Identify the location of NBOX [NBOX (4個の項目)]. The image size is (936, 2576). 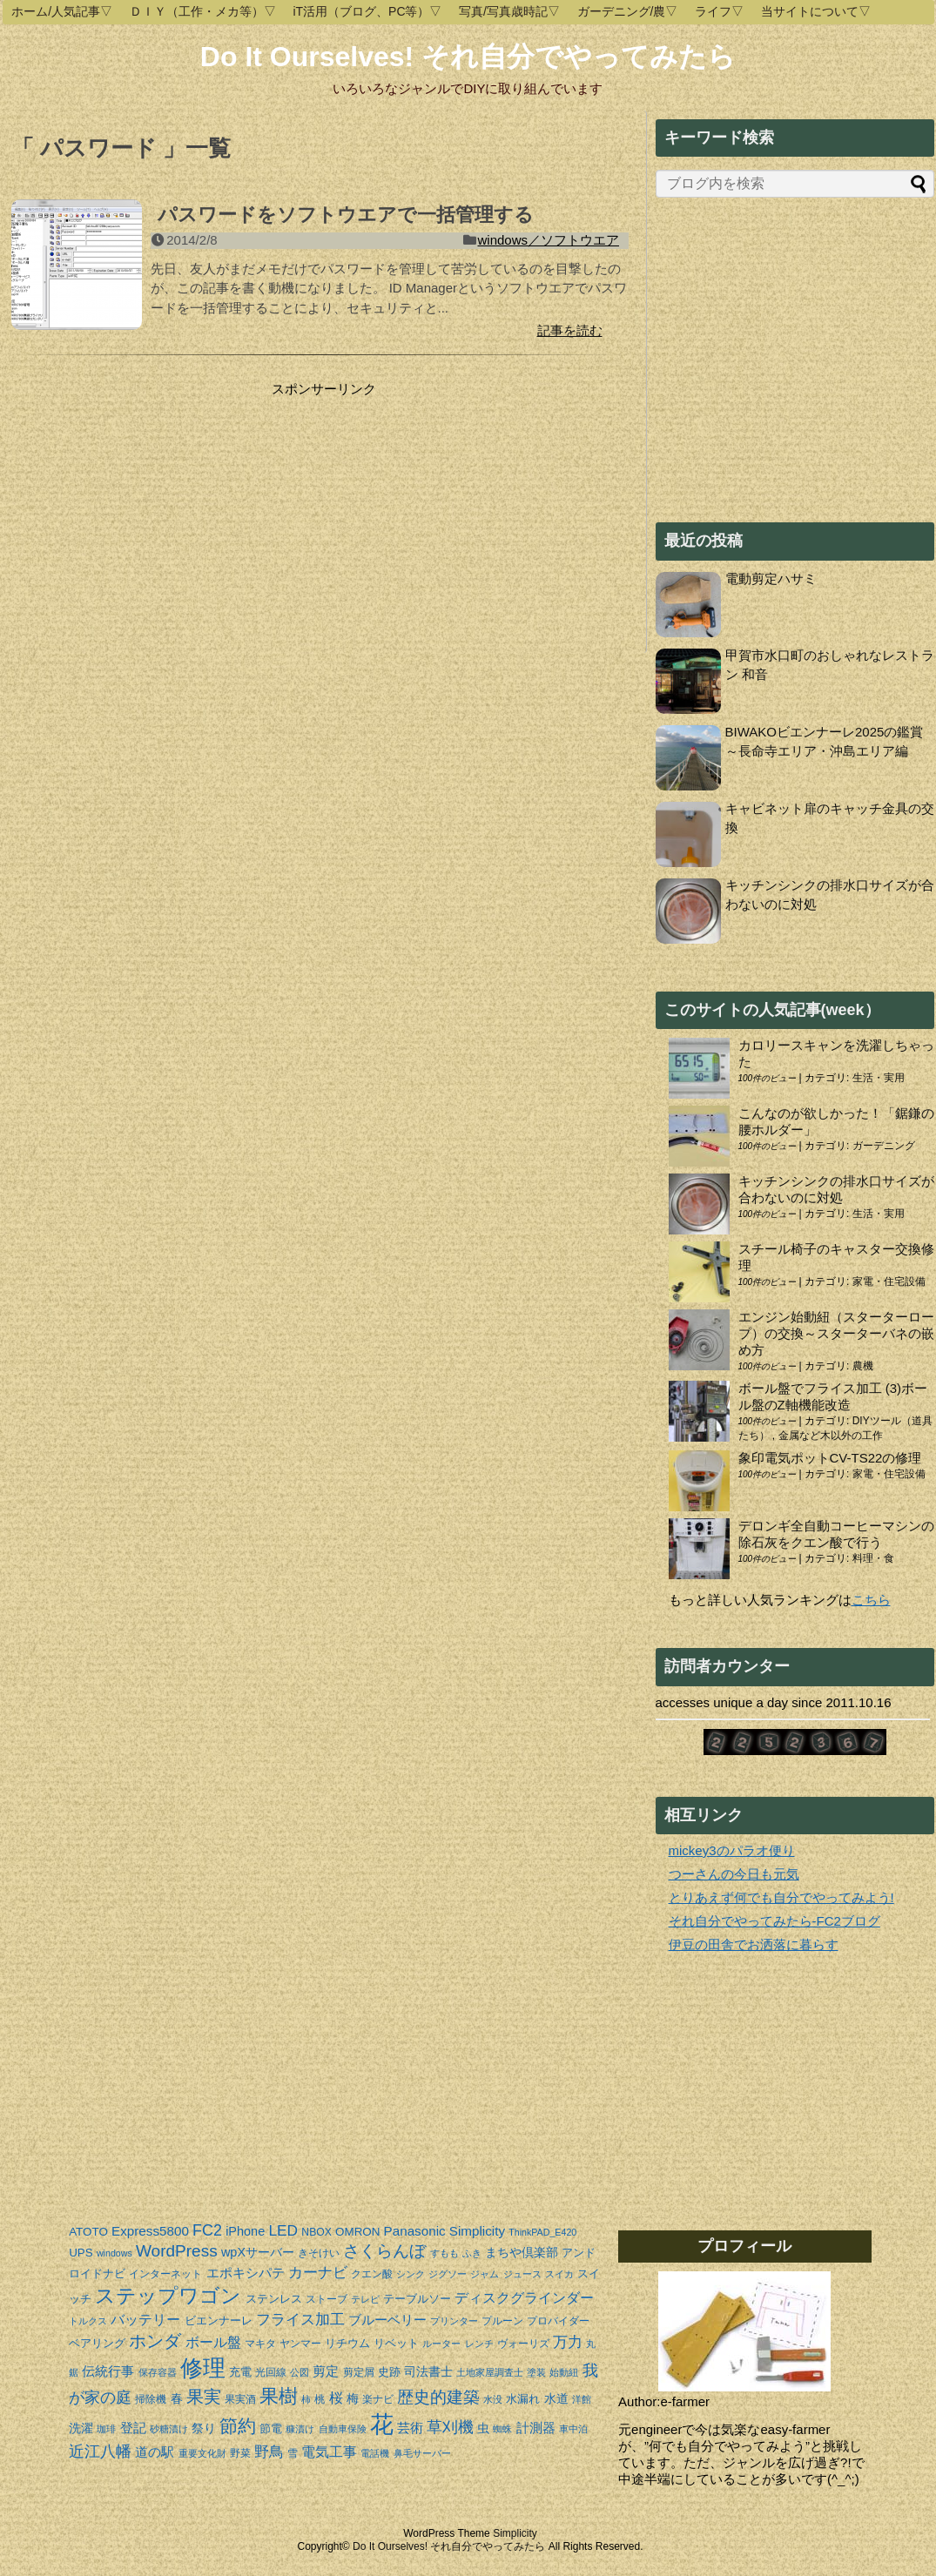
(316, 2232).